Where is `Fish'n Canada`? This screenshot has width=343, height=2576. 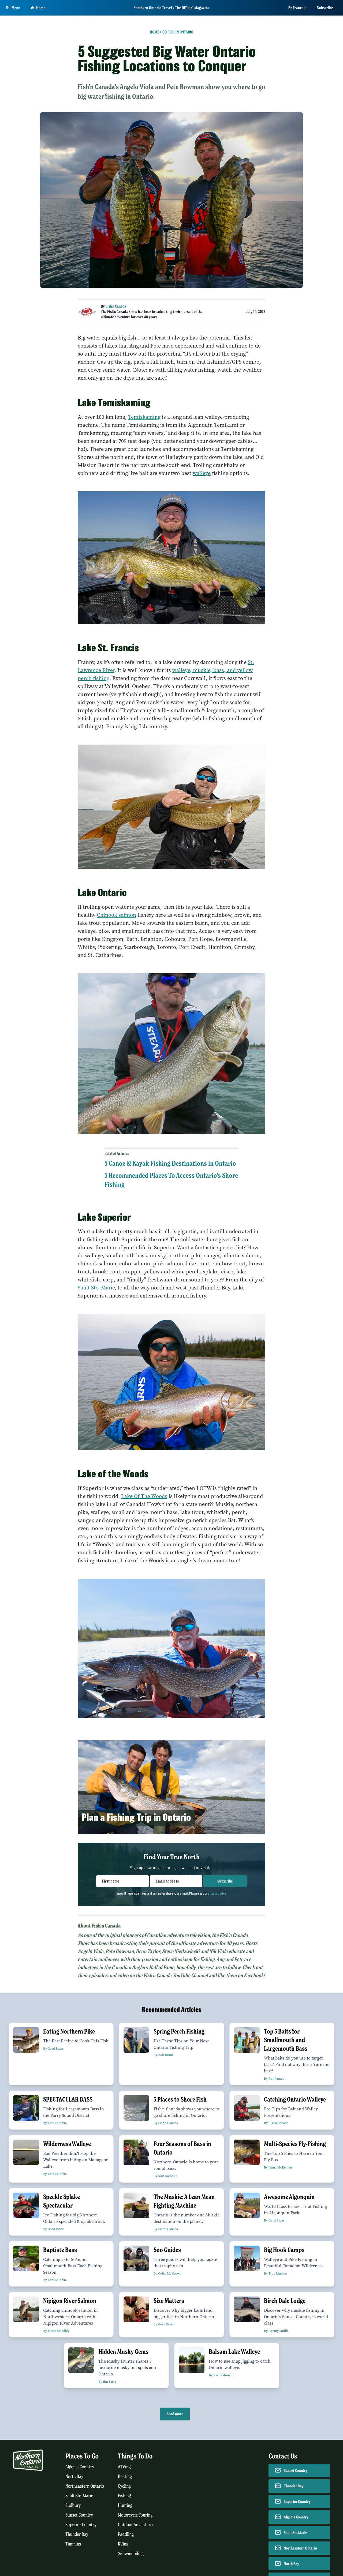
Fish'n Canada is located at coordinates (116, 306).